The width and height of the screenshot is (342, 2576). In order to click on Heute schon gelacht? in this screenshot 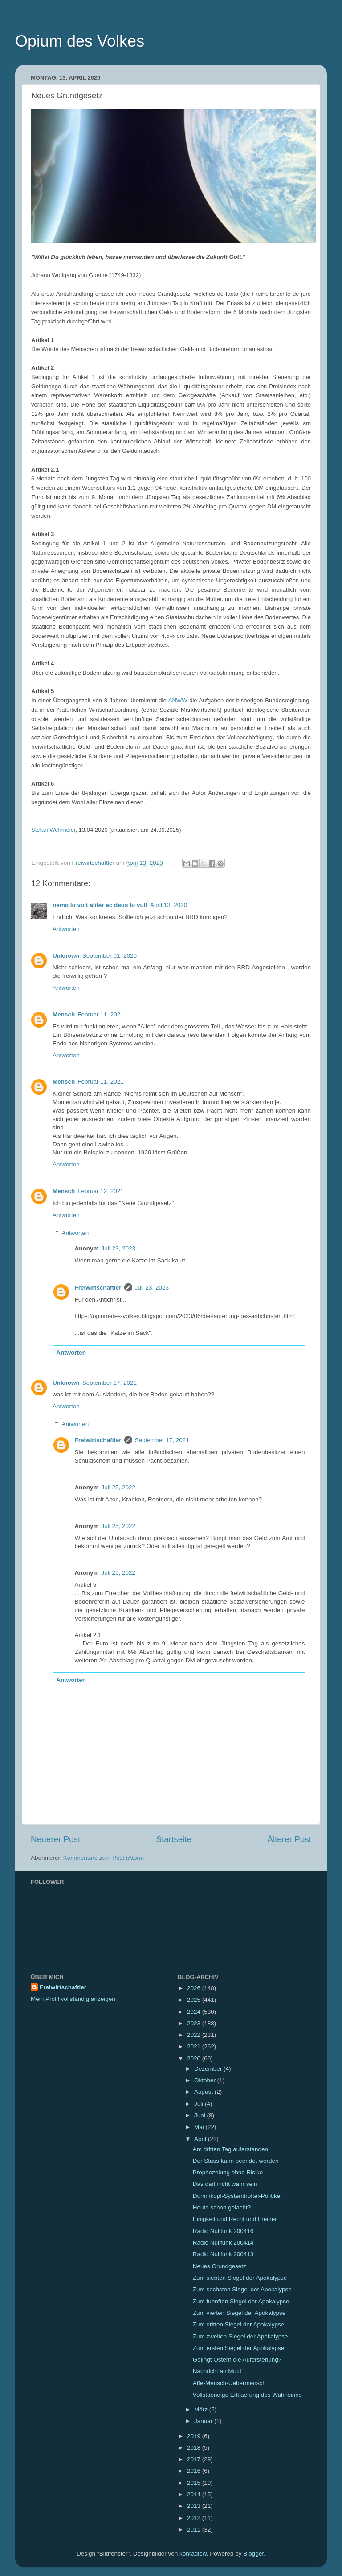, I will do `click(222, 2207)`.